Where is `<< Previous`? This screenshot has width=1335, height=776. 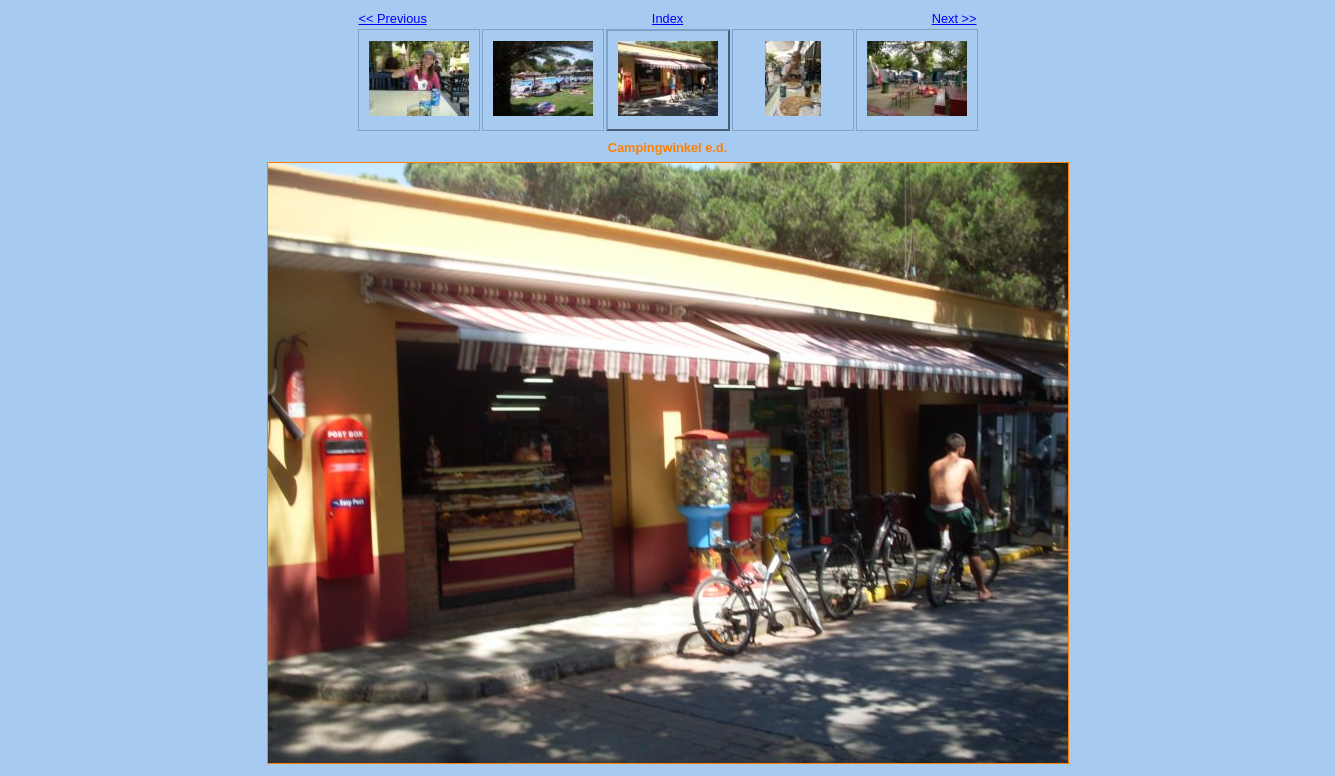 << Previous is located at coordinates (393, 18).